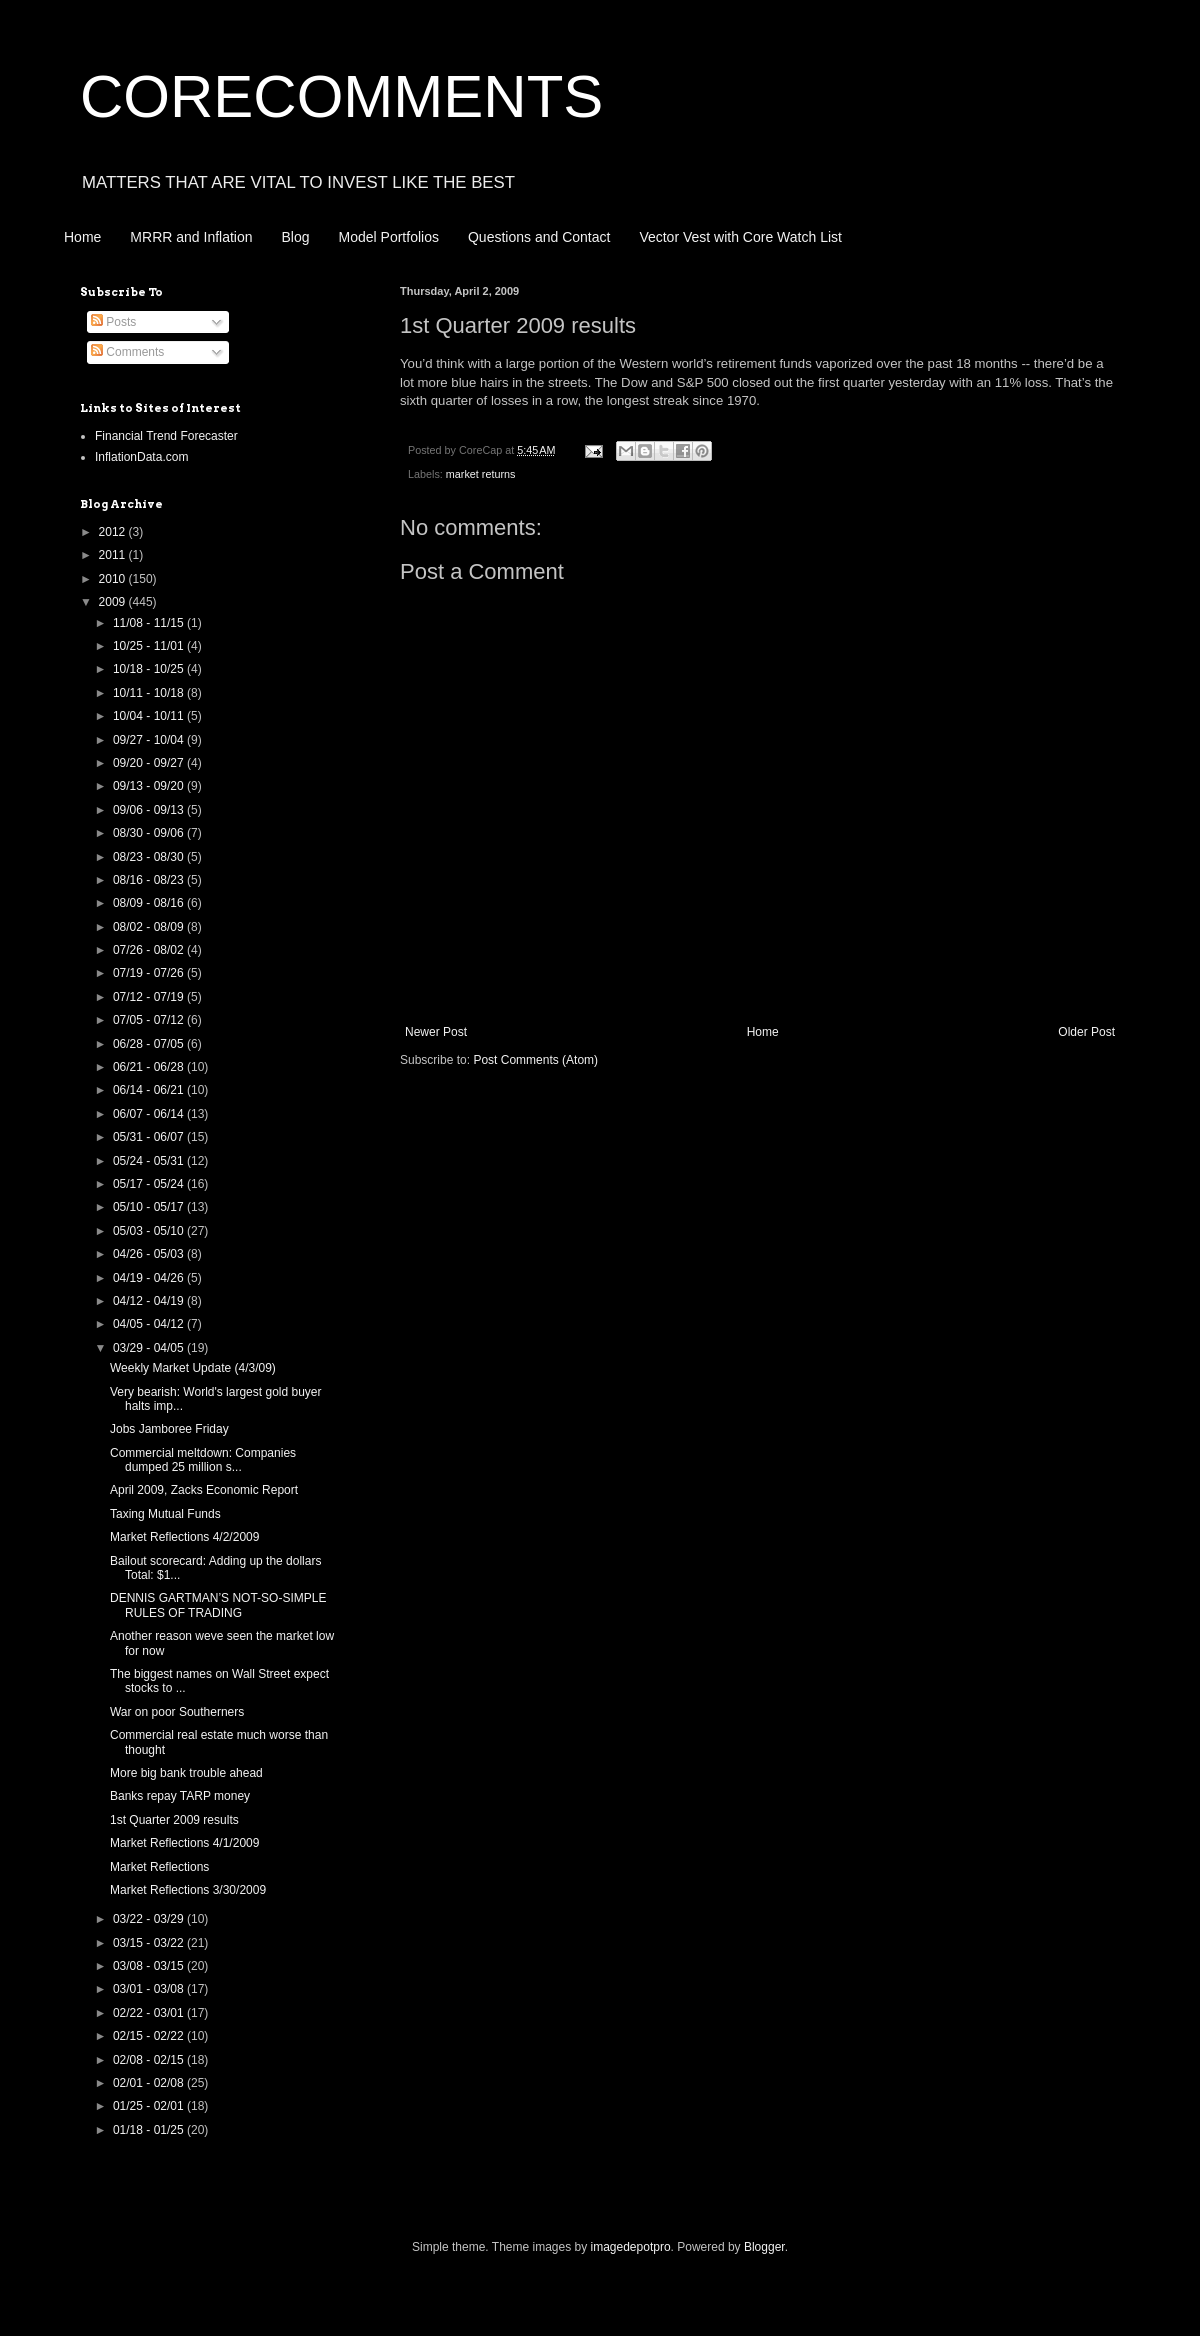 This screenshot has width=1200, height=2336. I want to click on 07/05 - 07/12, so click(150, 1020).